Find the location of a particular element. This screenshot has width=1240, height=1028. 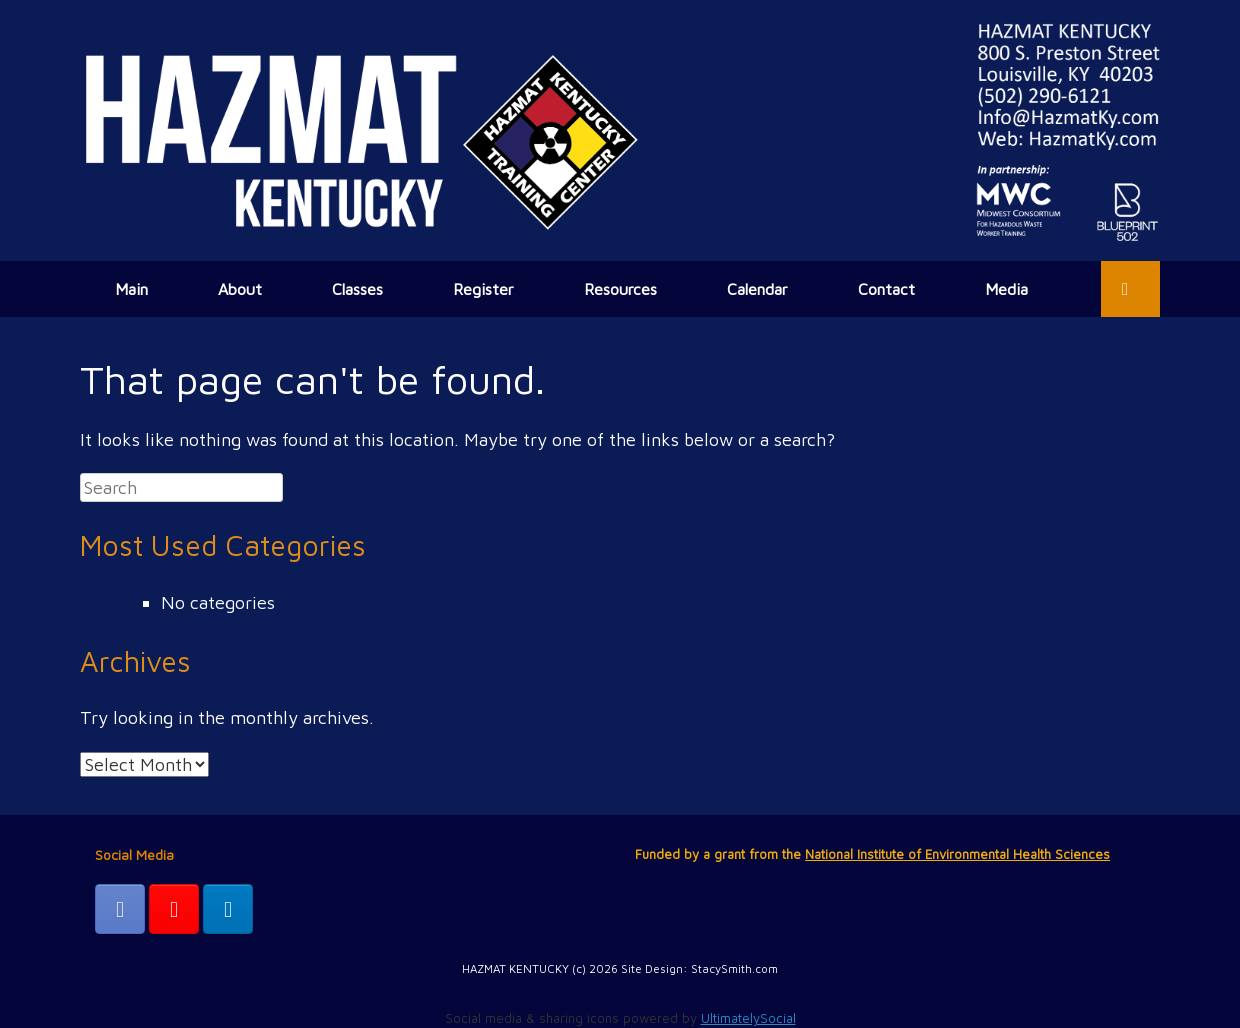

National Institute of Environmental Health Sciences is located at coordinates (957, 854).